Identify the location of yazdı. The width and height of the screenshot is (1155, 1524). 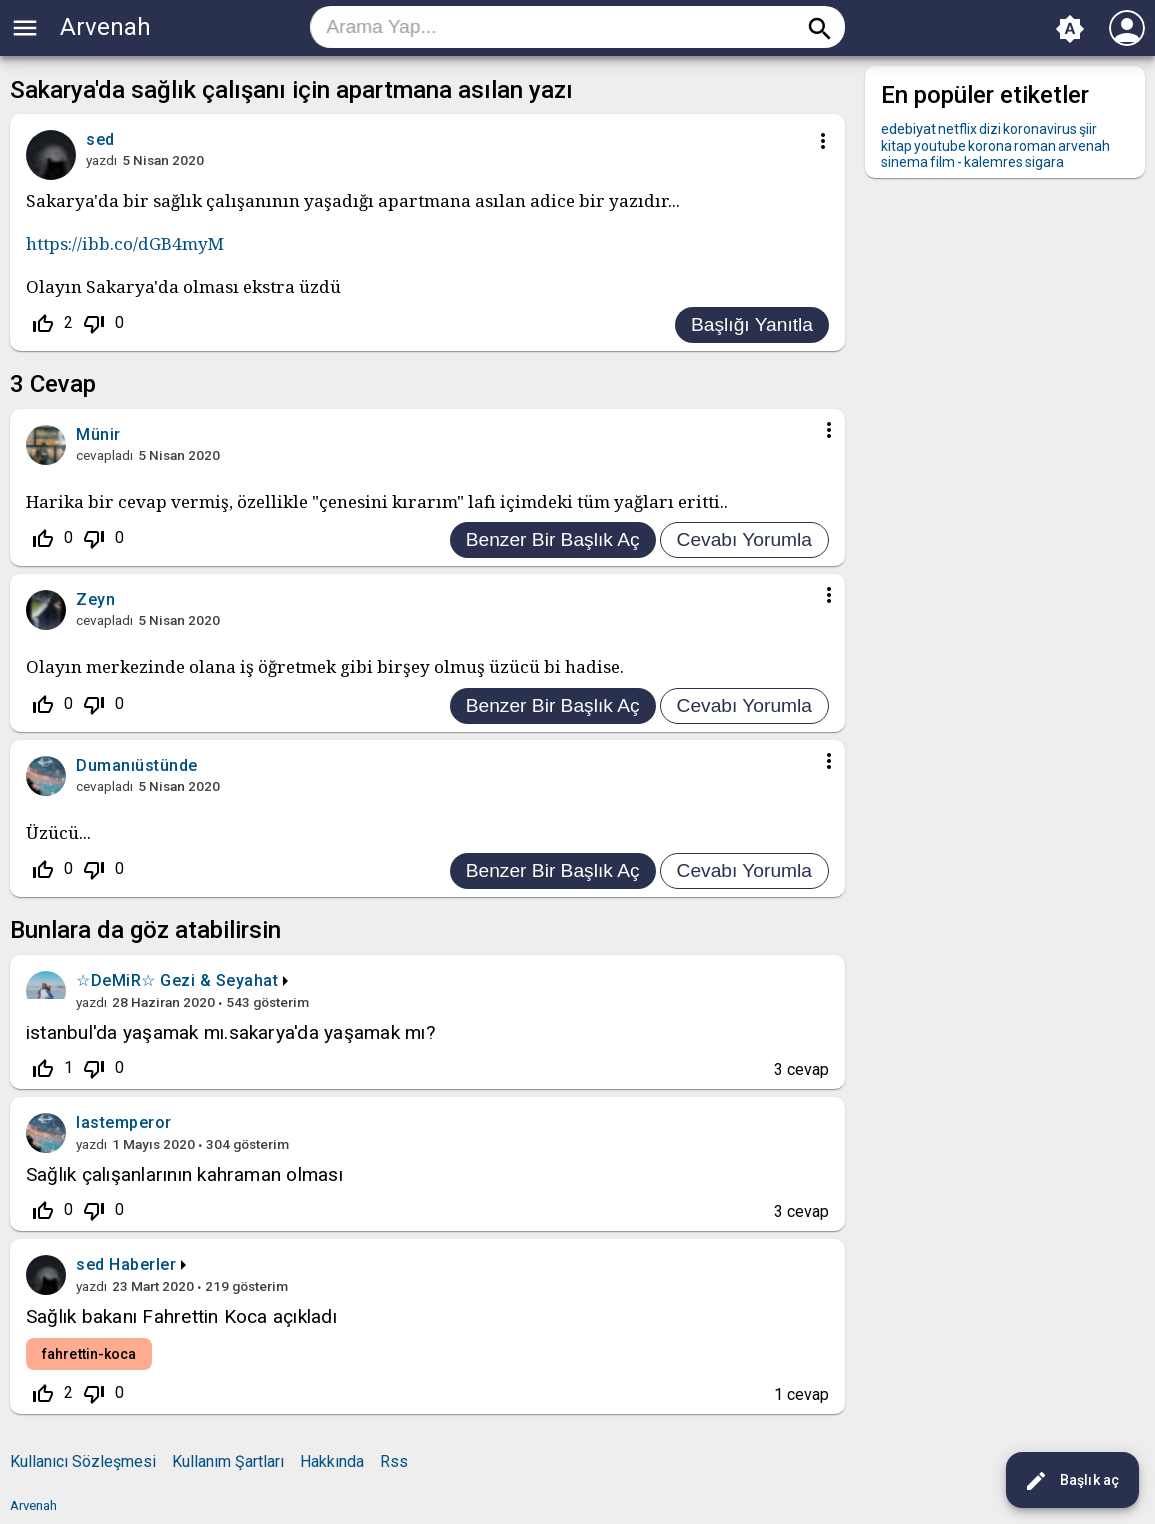
(101, 160).